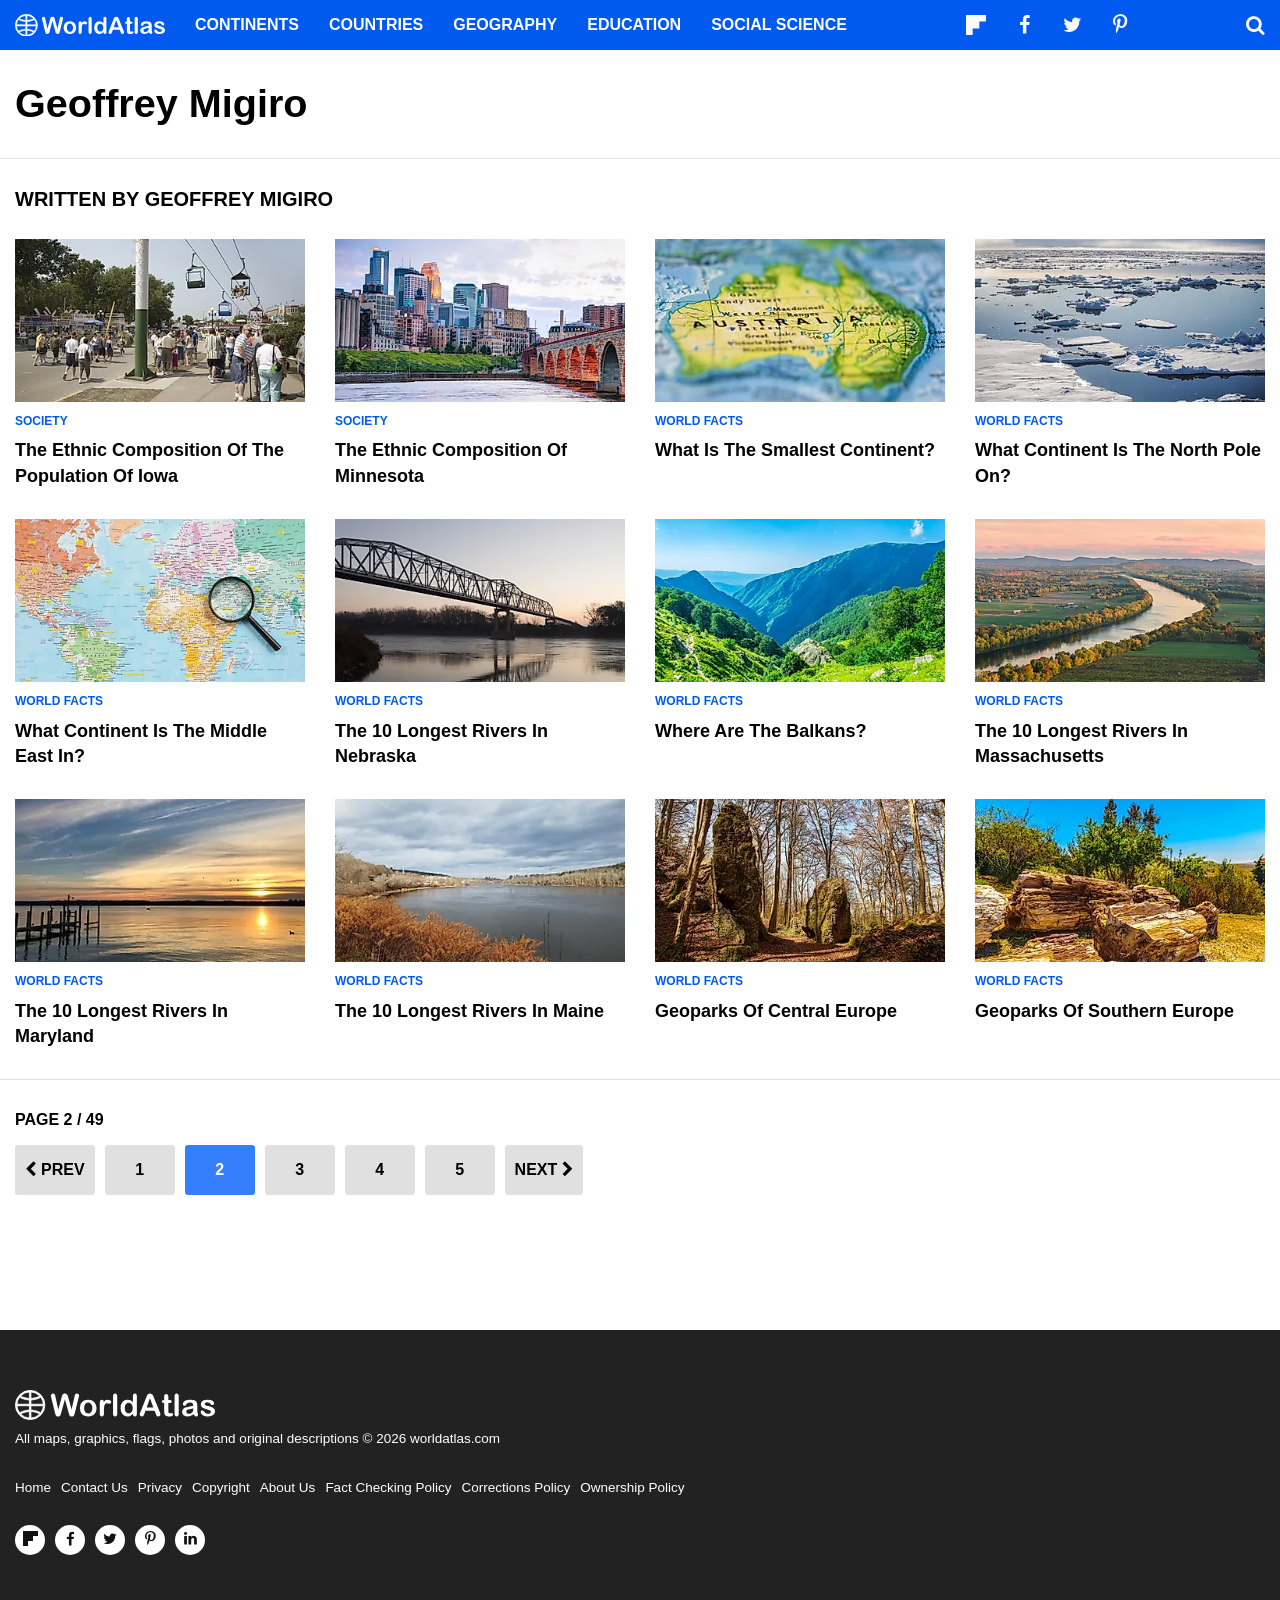  What do you see at coordinates (515, 1487) in the screenshot?
I see `Corrections Policy` at bounding box center [515, 1487].